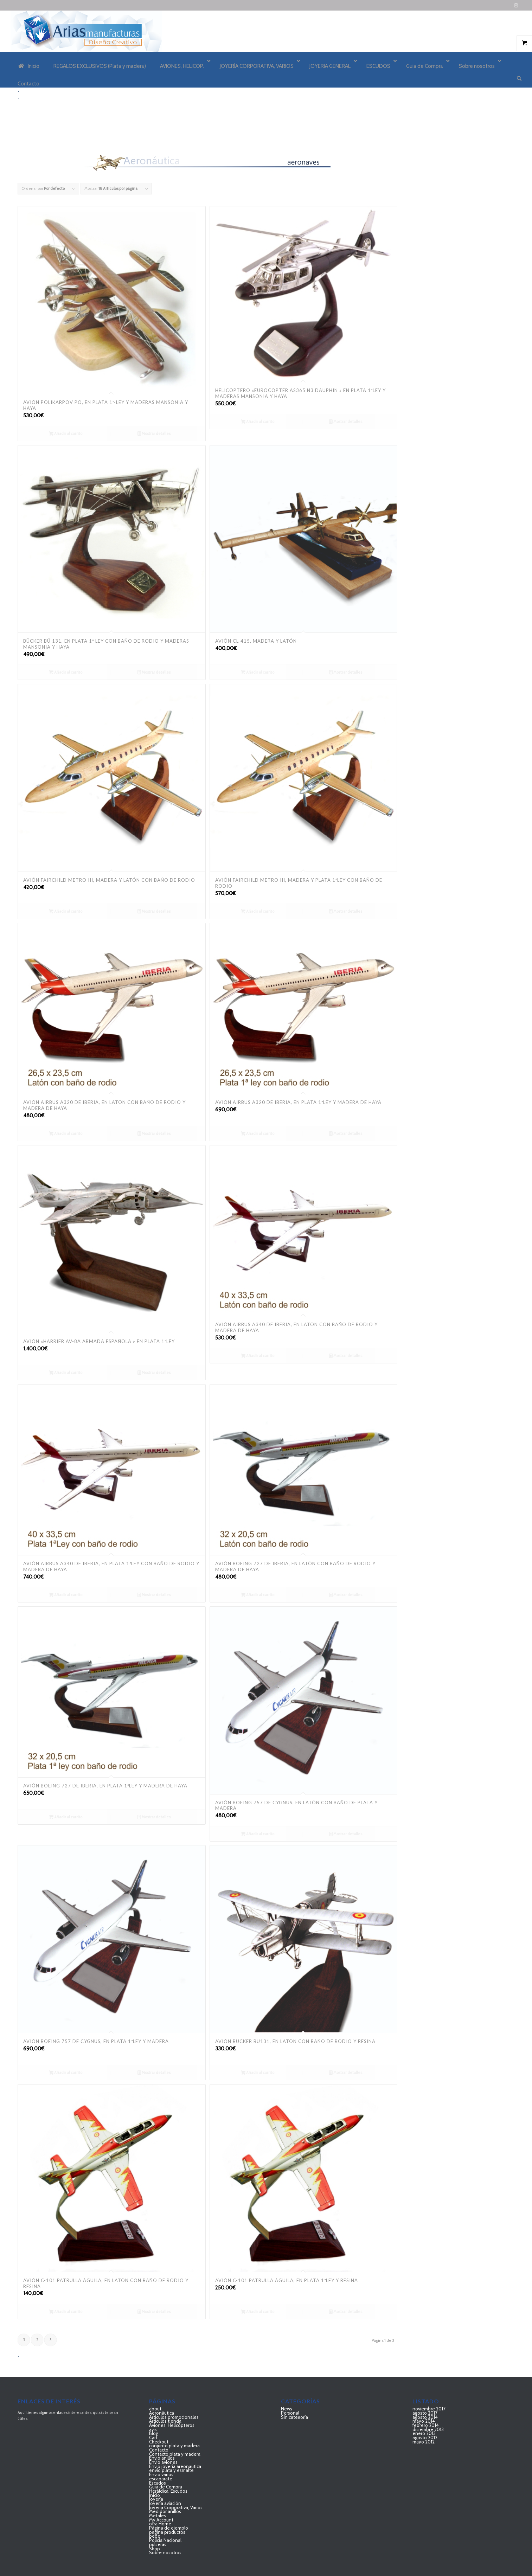 The image size is (532, 2576). I want to click on Personal, so click(290, 2413).